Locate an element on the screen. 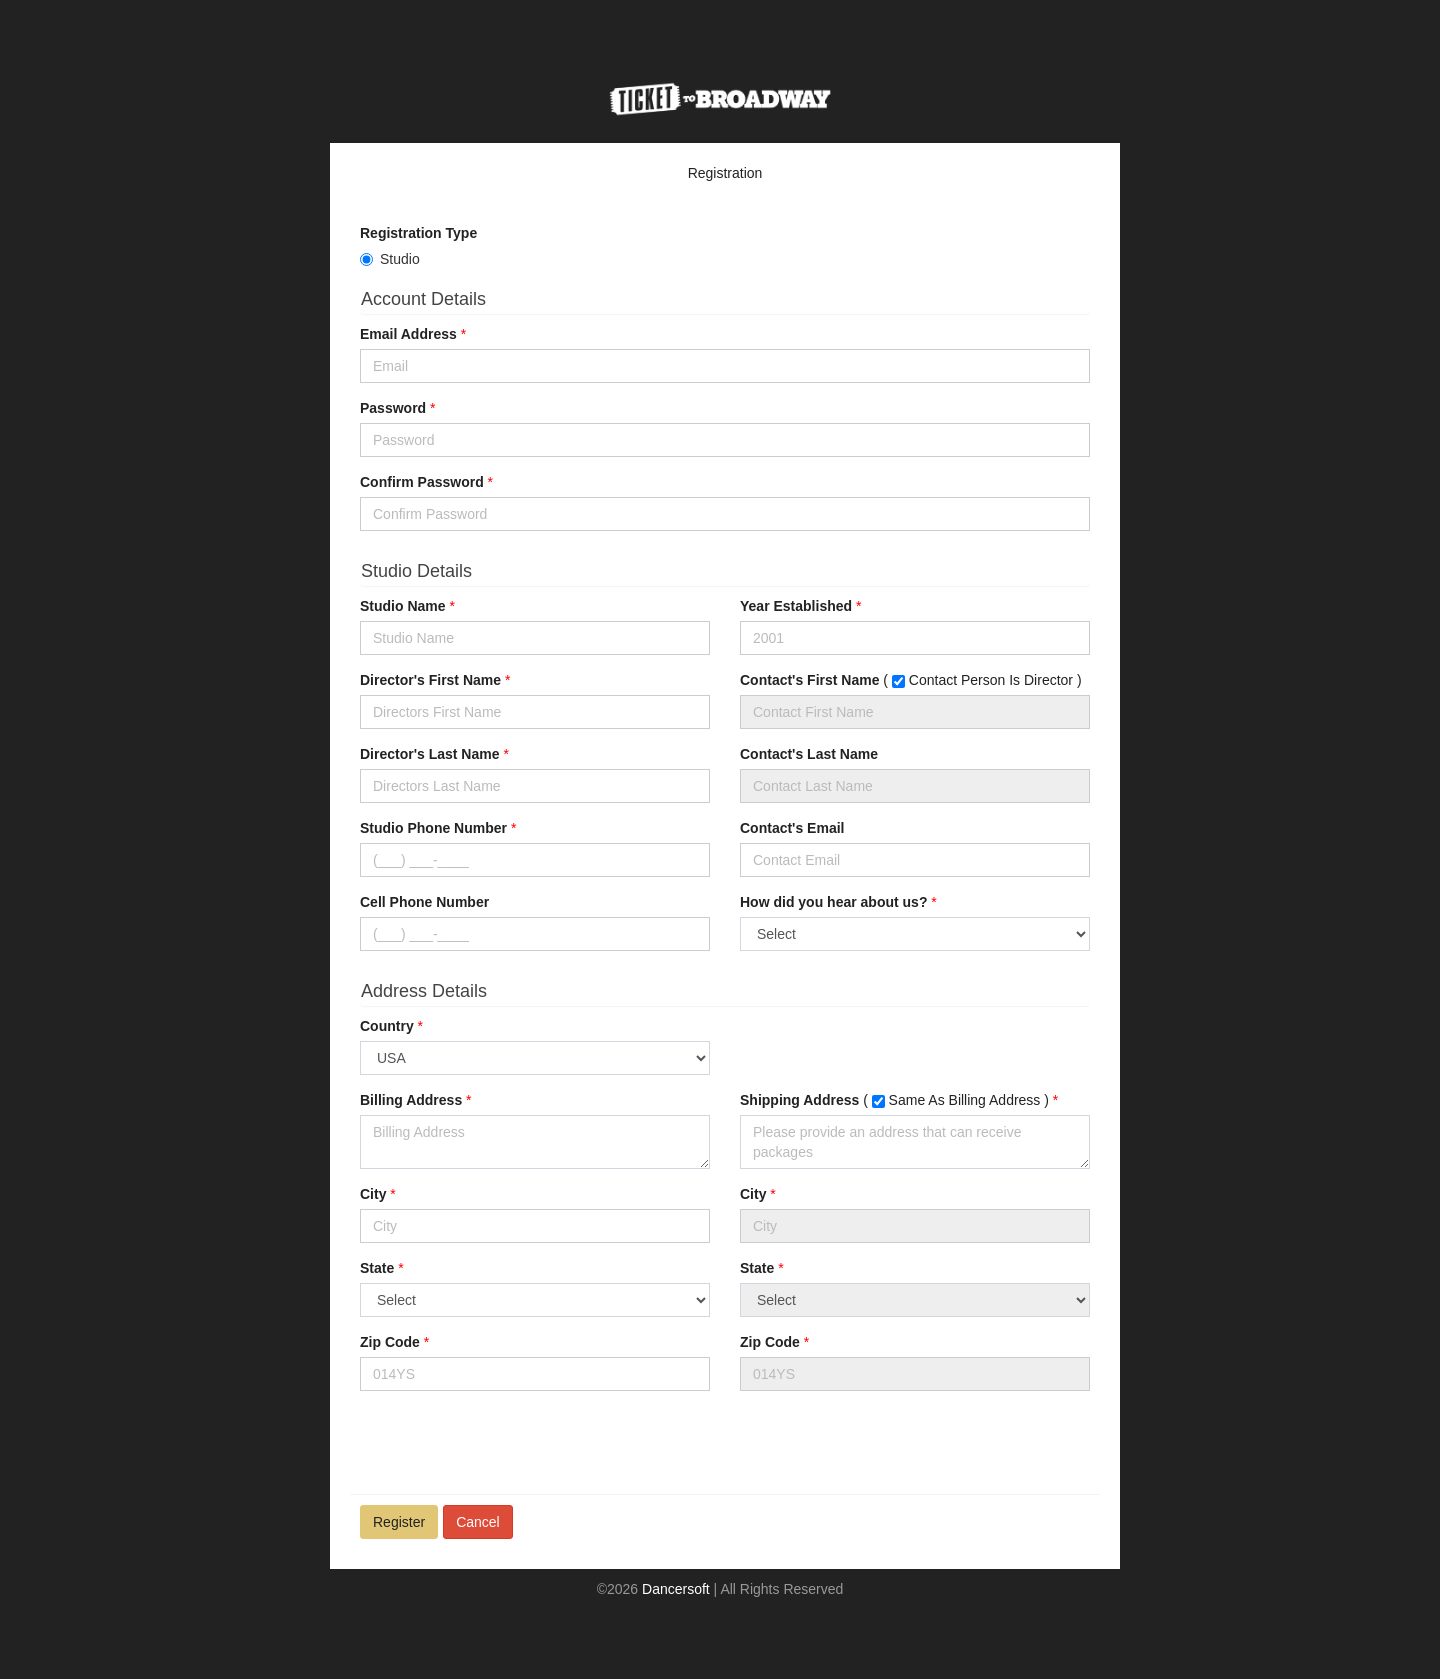 This screenshot has height=1679, width=1440. State is located at coordinates (377, 1268).